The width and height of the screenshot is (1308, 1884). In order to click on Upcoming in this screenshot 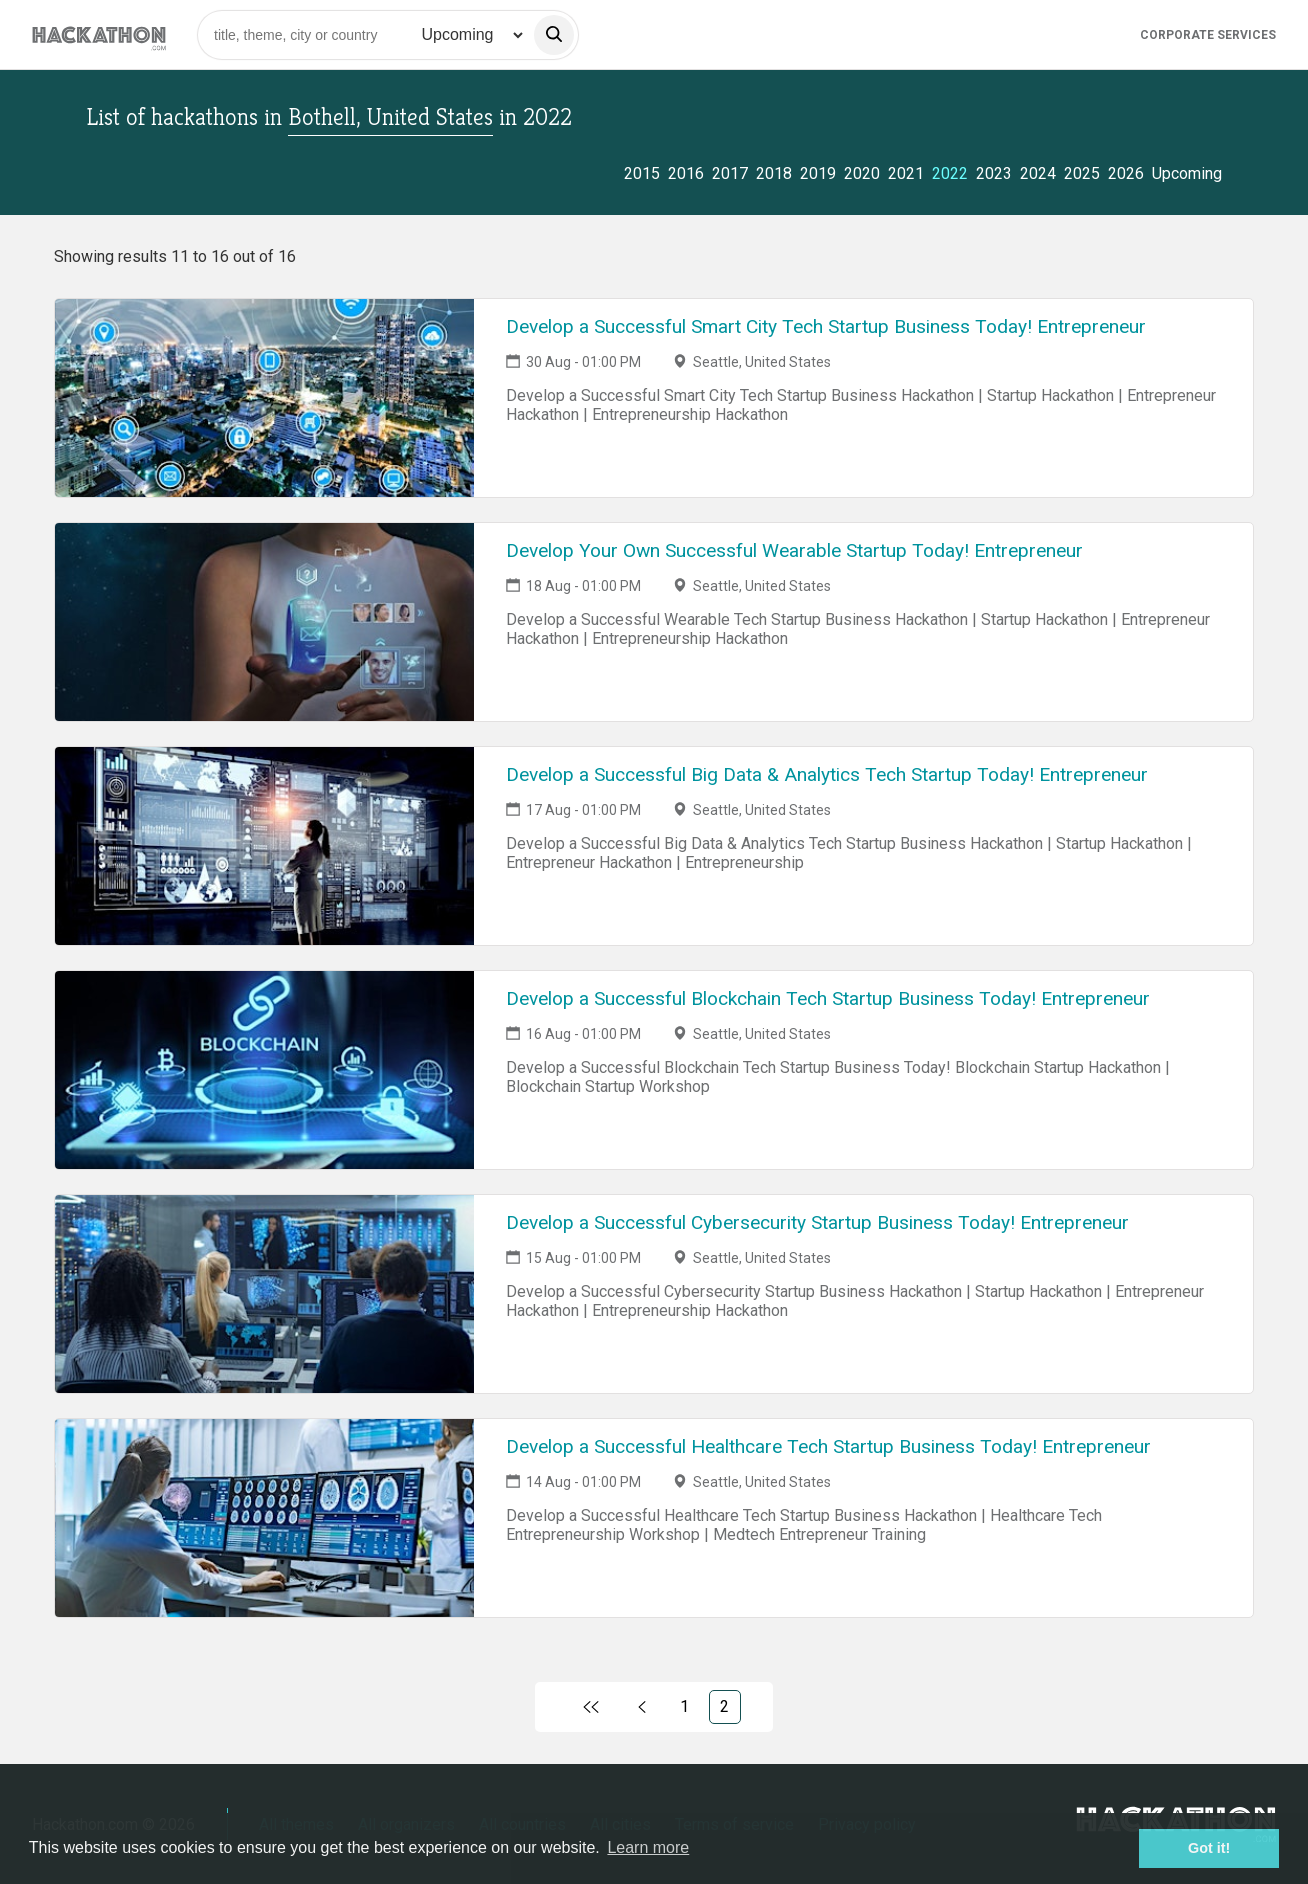, I will do `click(1187, 173)`.